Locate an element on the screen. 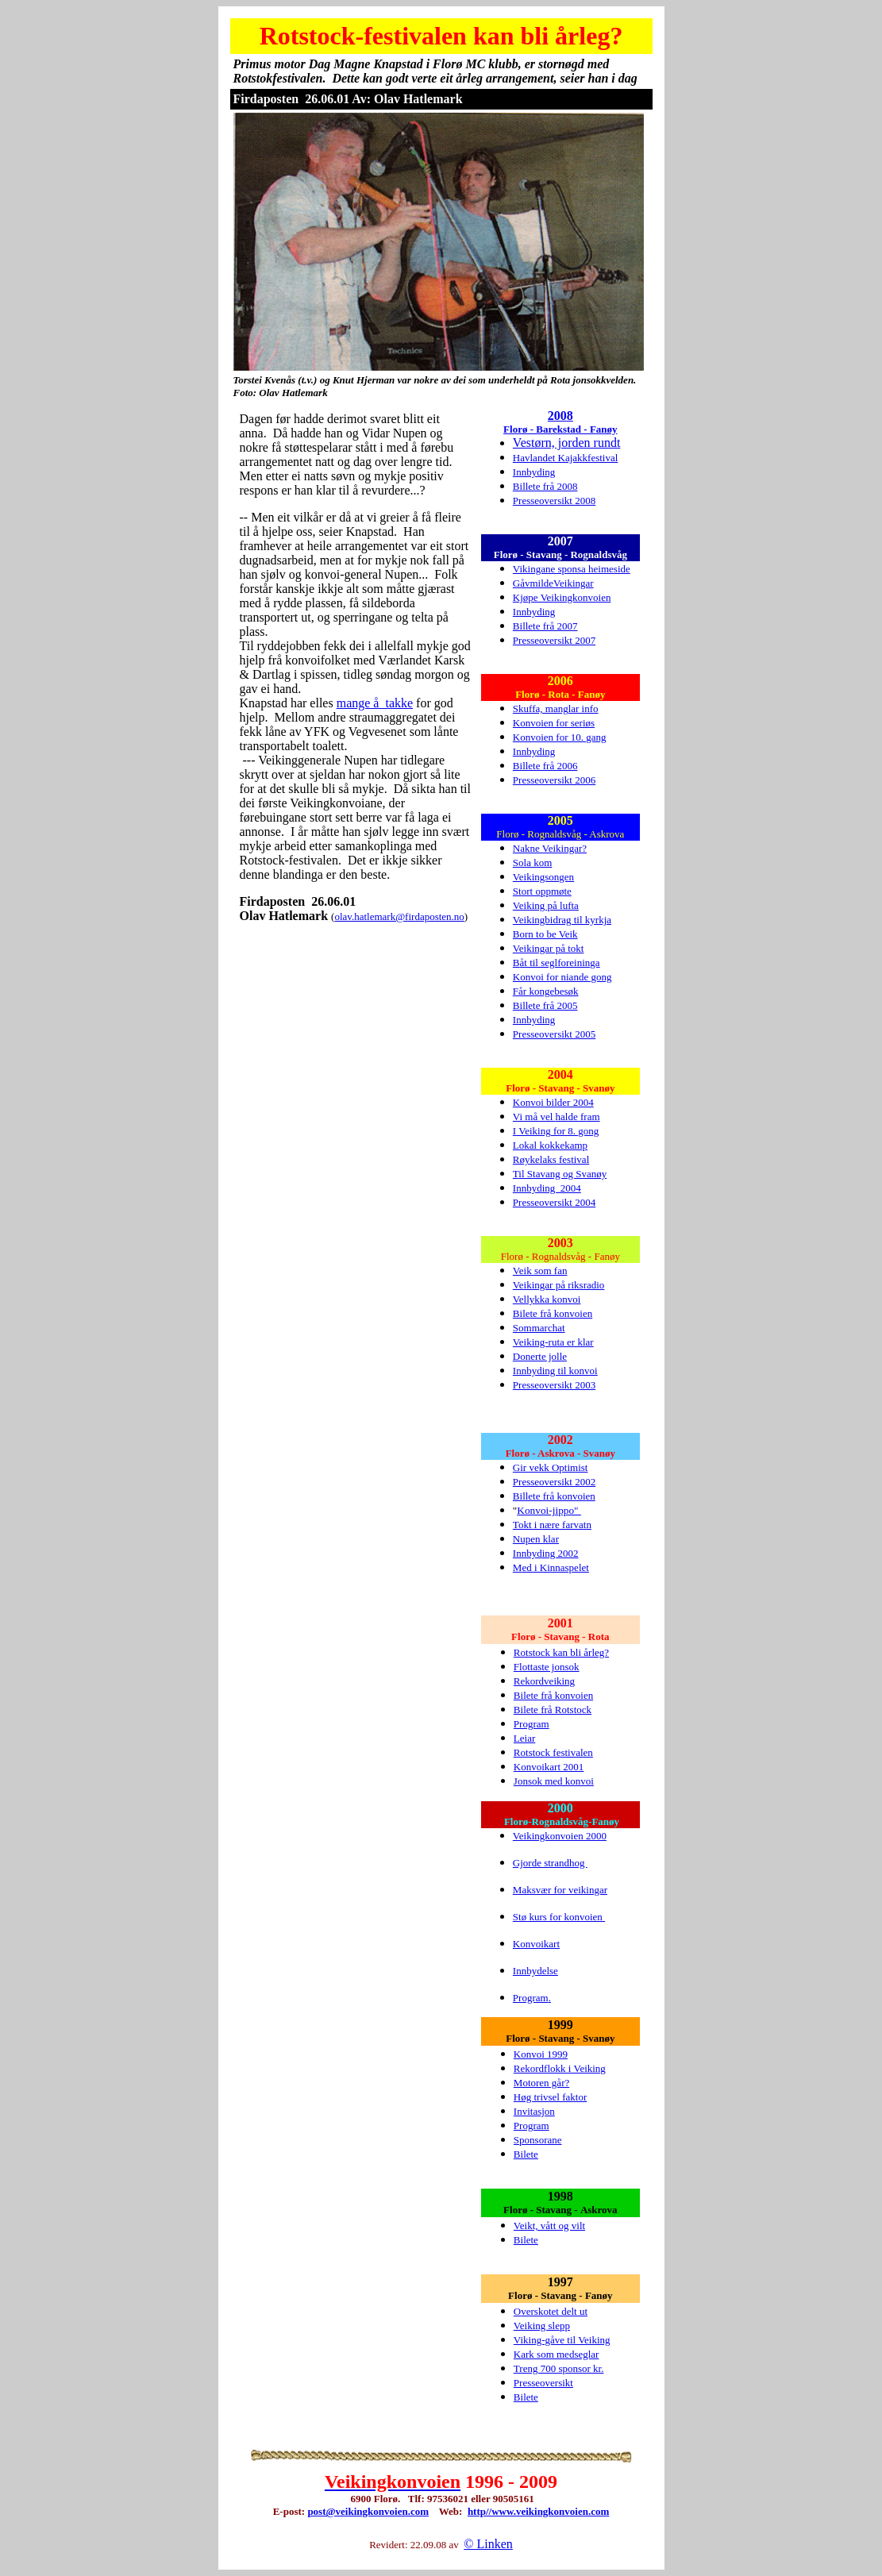 This screenshot has width=882, height=2576. olav.hatlemark@firdaposten.no is located at coordinates (399, 916).